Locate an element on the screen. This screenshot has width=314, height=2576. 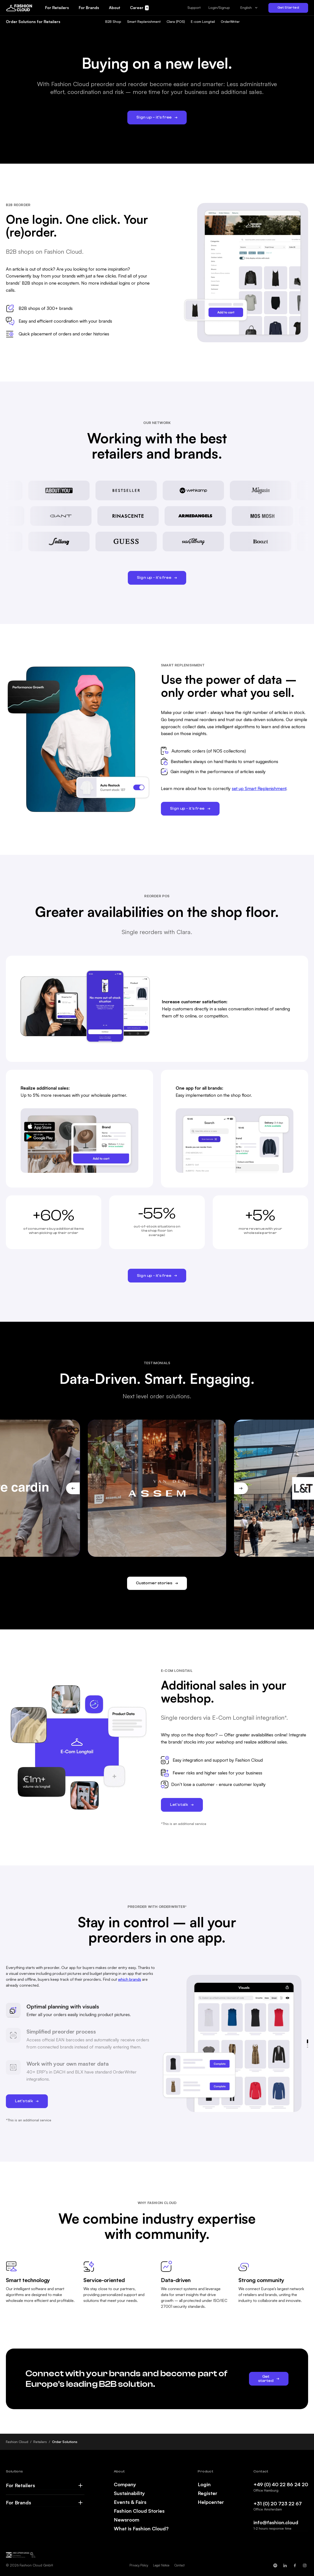
+31 (0) 20 723 22 67 is located at coordinates (277, 2503).